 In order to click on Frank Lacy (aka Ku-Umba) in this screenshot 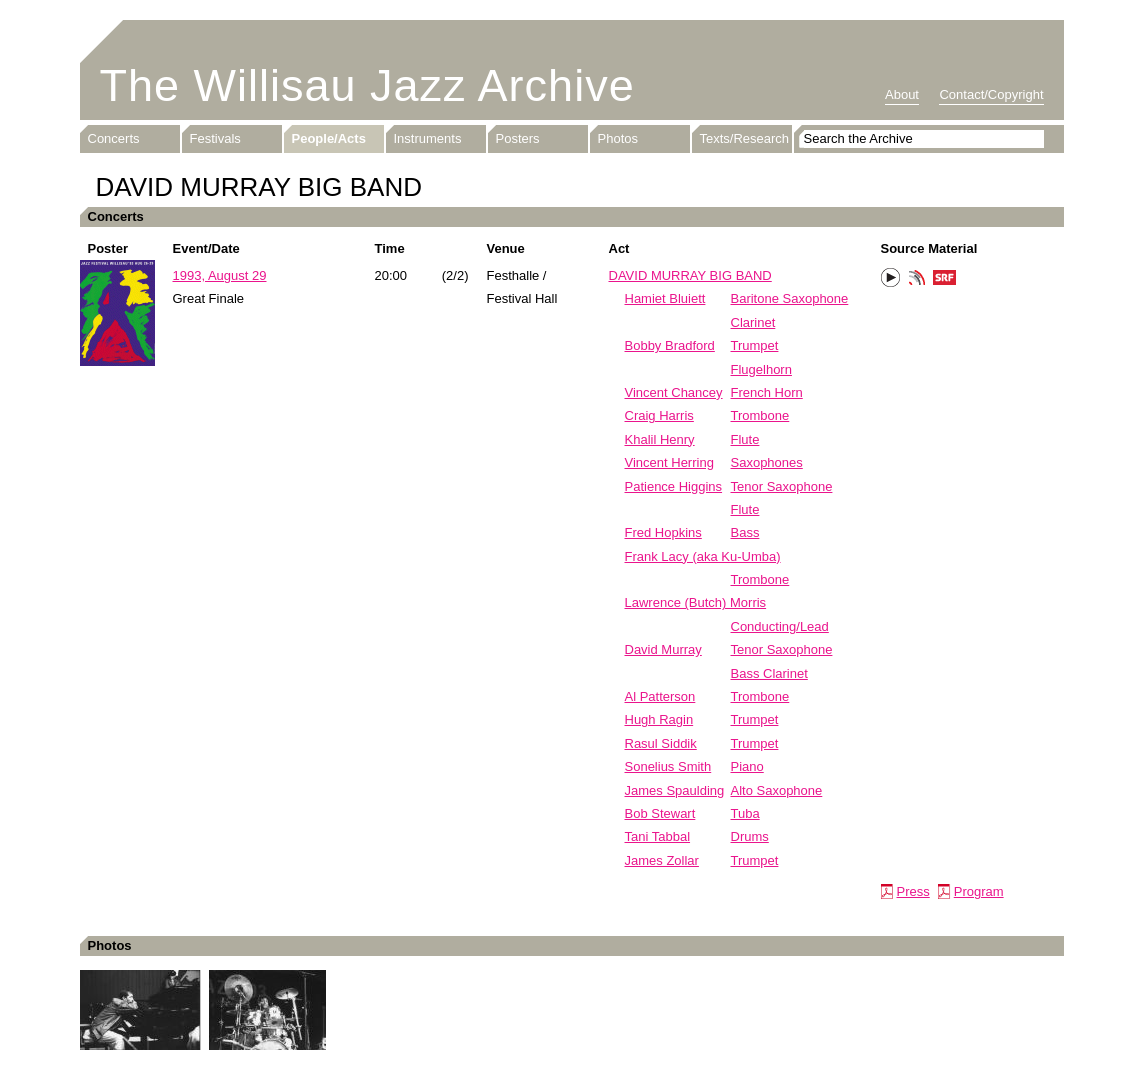, I will do `click(703, 556)`.